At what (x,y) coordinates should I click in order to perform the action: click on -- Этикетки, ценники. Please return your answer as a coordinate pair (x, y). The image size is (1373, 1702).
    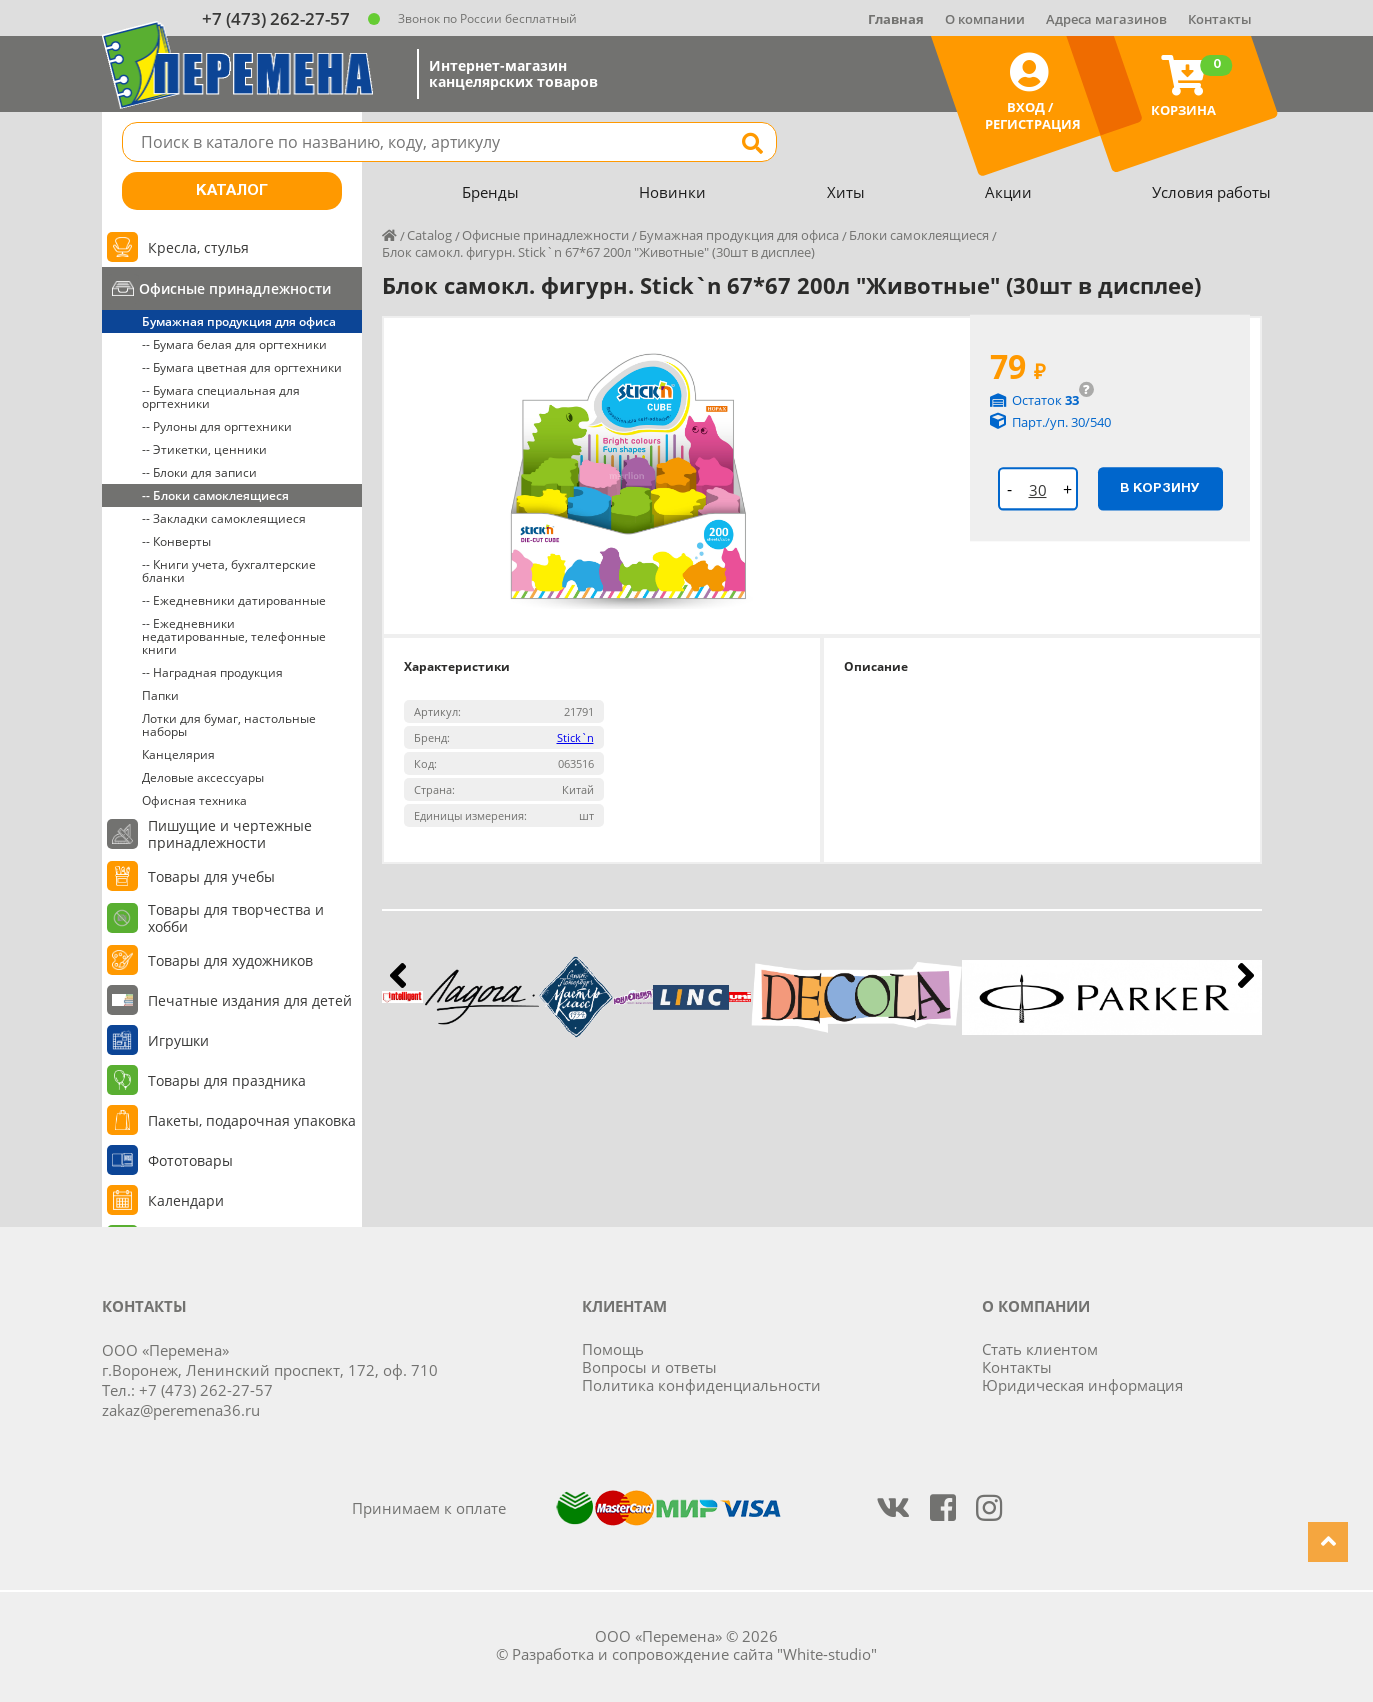
    Looking at the image, I should click on (204, 449).